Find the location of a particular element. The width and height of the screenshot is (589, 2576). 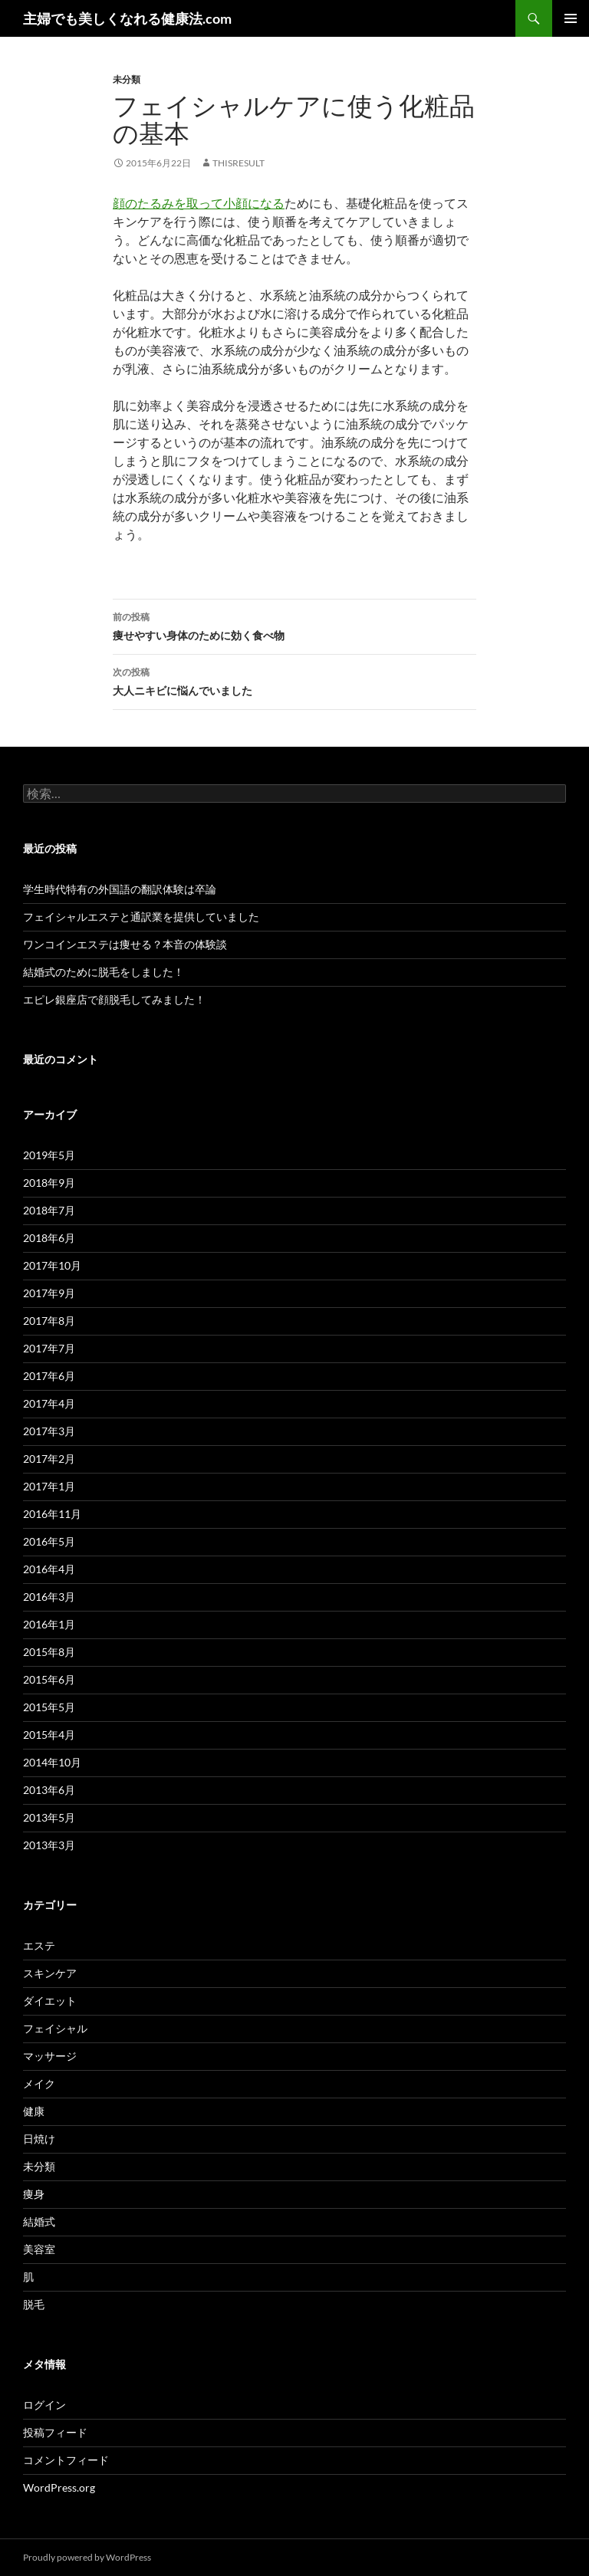

結婚式 is located at coordinates (39, 2221).